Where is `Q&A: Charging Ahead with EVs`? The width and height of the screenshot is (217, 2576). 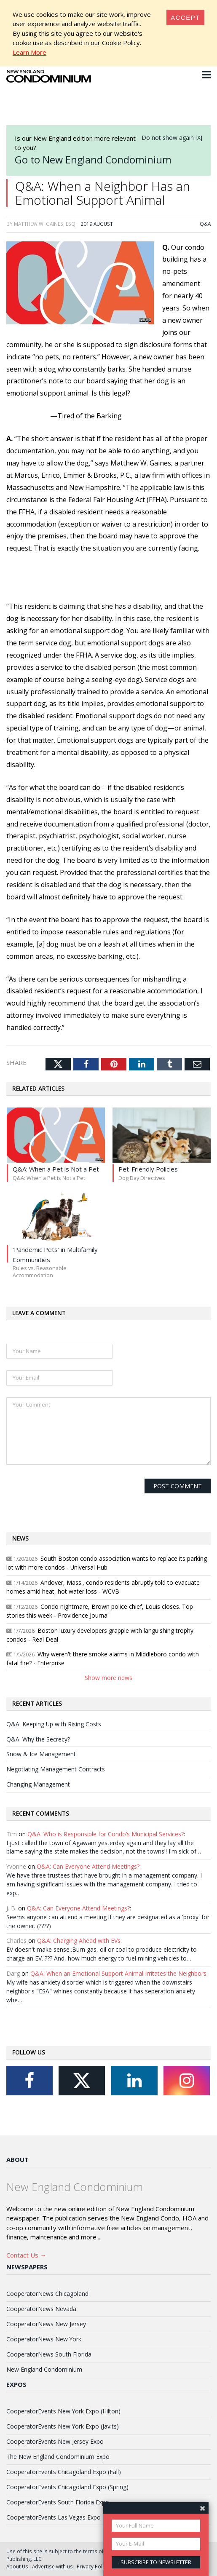
Q&A: Charging Ahead with EVs is located at coordinates (79, 1941).